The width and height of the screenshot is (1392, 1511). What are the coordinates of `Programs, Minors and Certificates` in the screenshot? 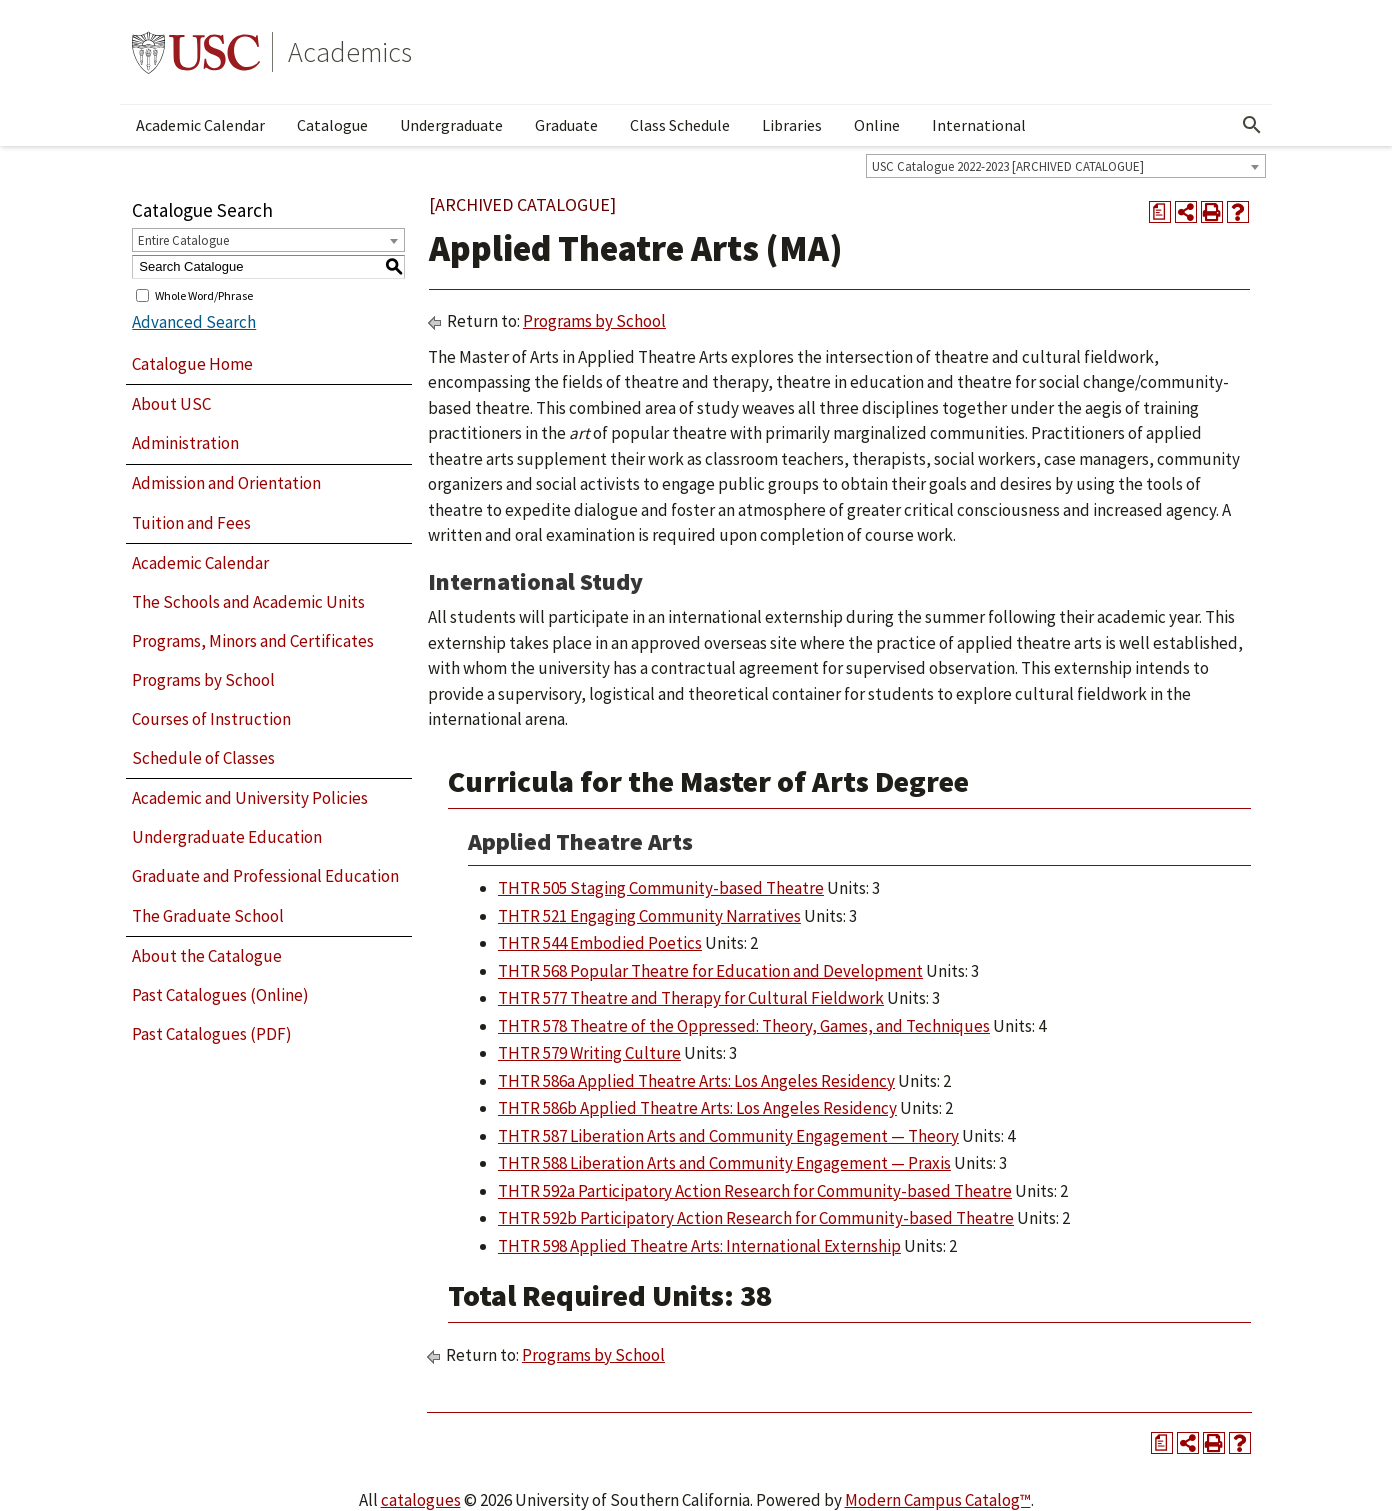 It's located at (253, 641).